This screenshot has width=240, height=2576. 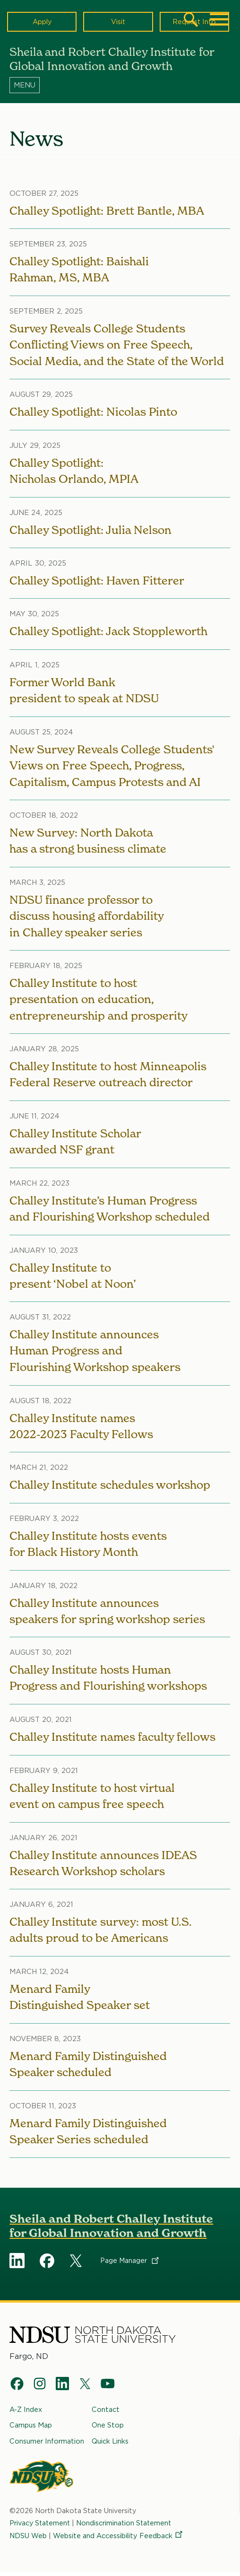 What do you see at coordinates (25, 2413) in the screenshot?
I see `A-Z Index` at bounding box center [25, 2413].